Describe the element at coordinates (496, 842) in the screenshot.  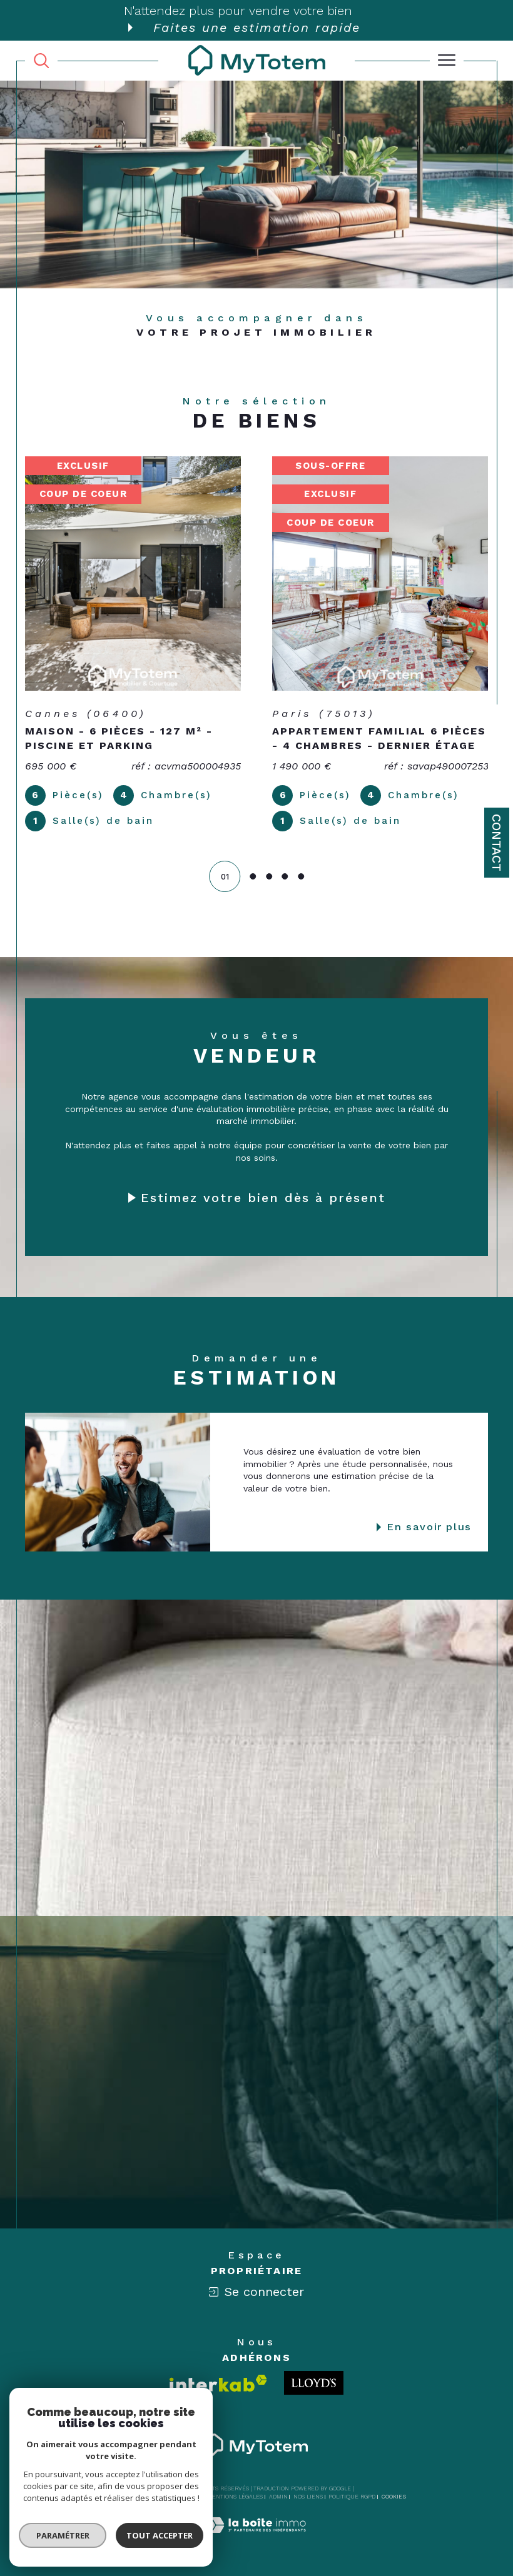
I see `Contact` at that location.